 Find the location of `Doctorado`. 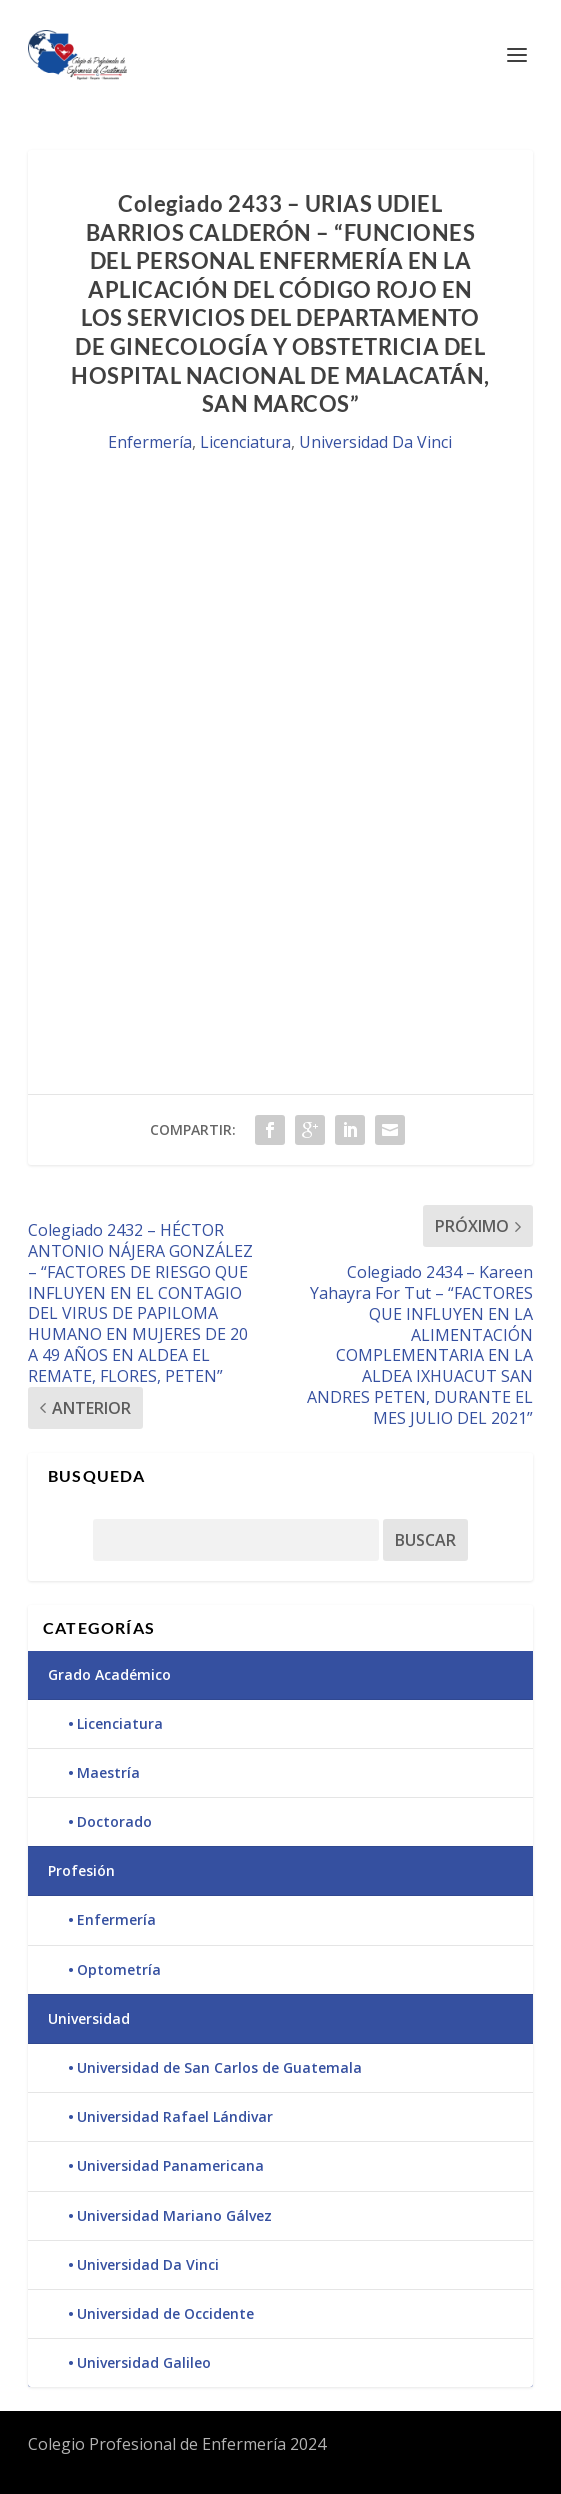

Doctorado is located at coordinates (114, 1821).